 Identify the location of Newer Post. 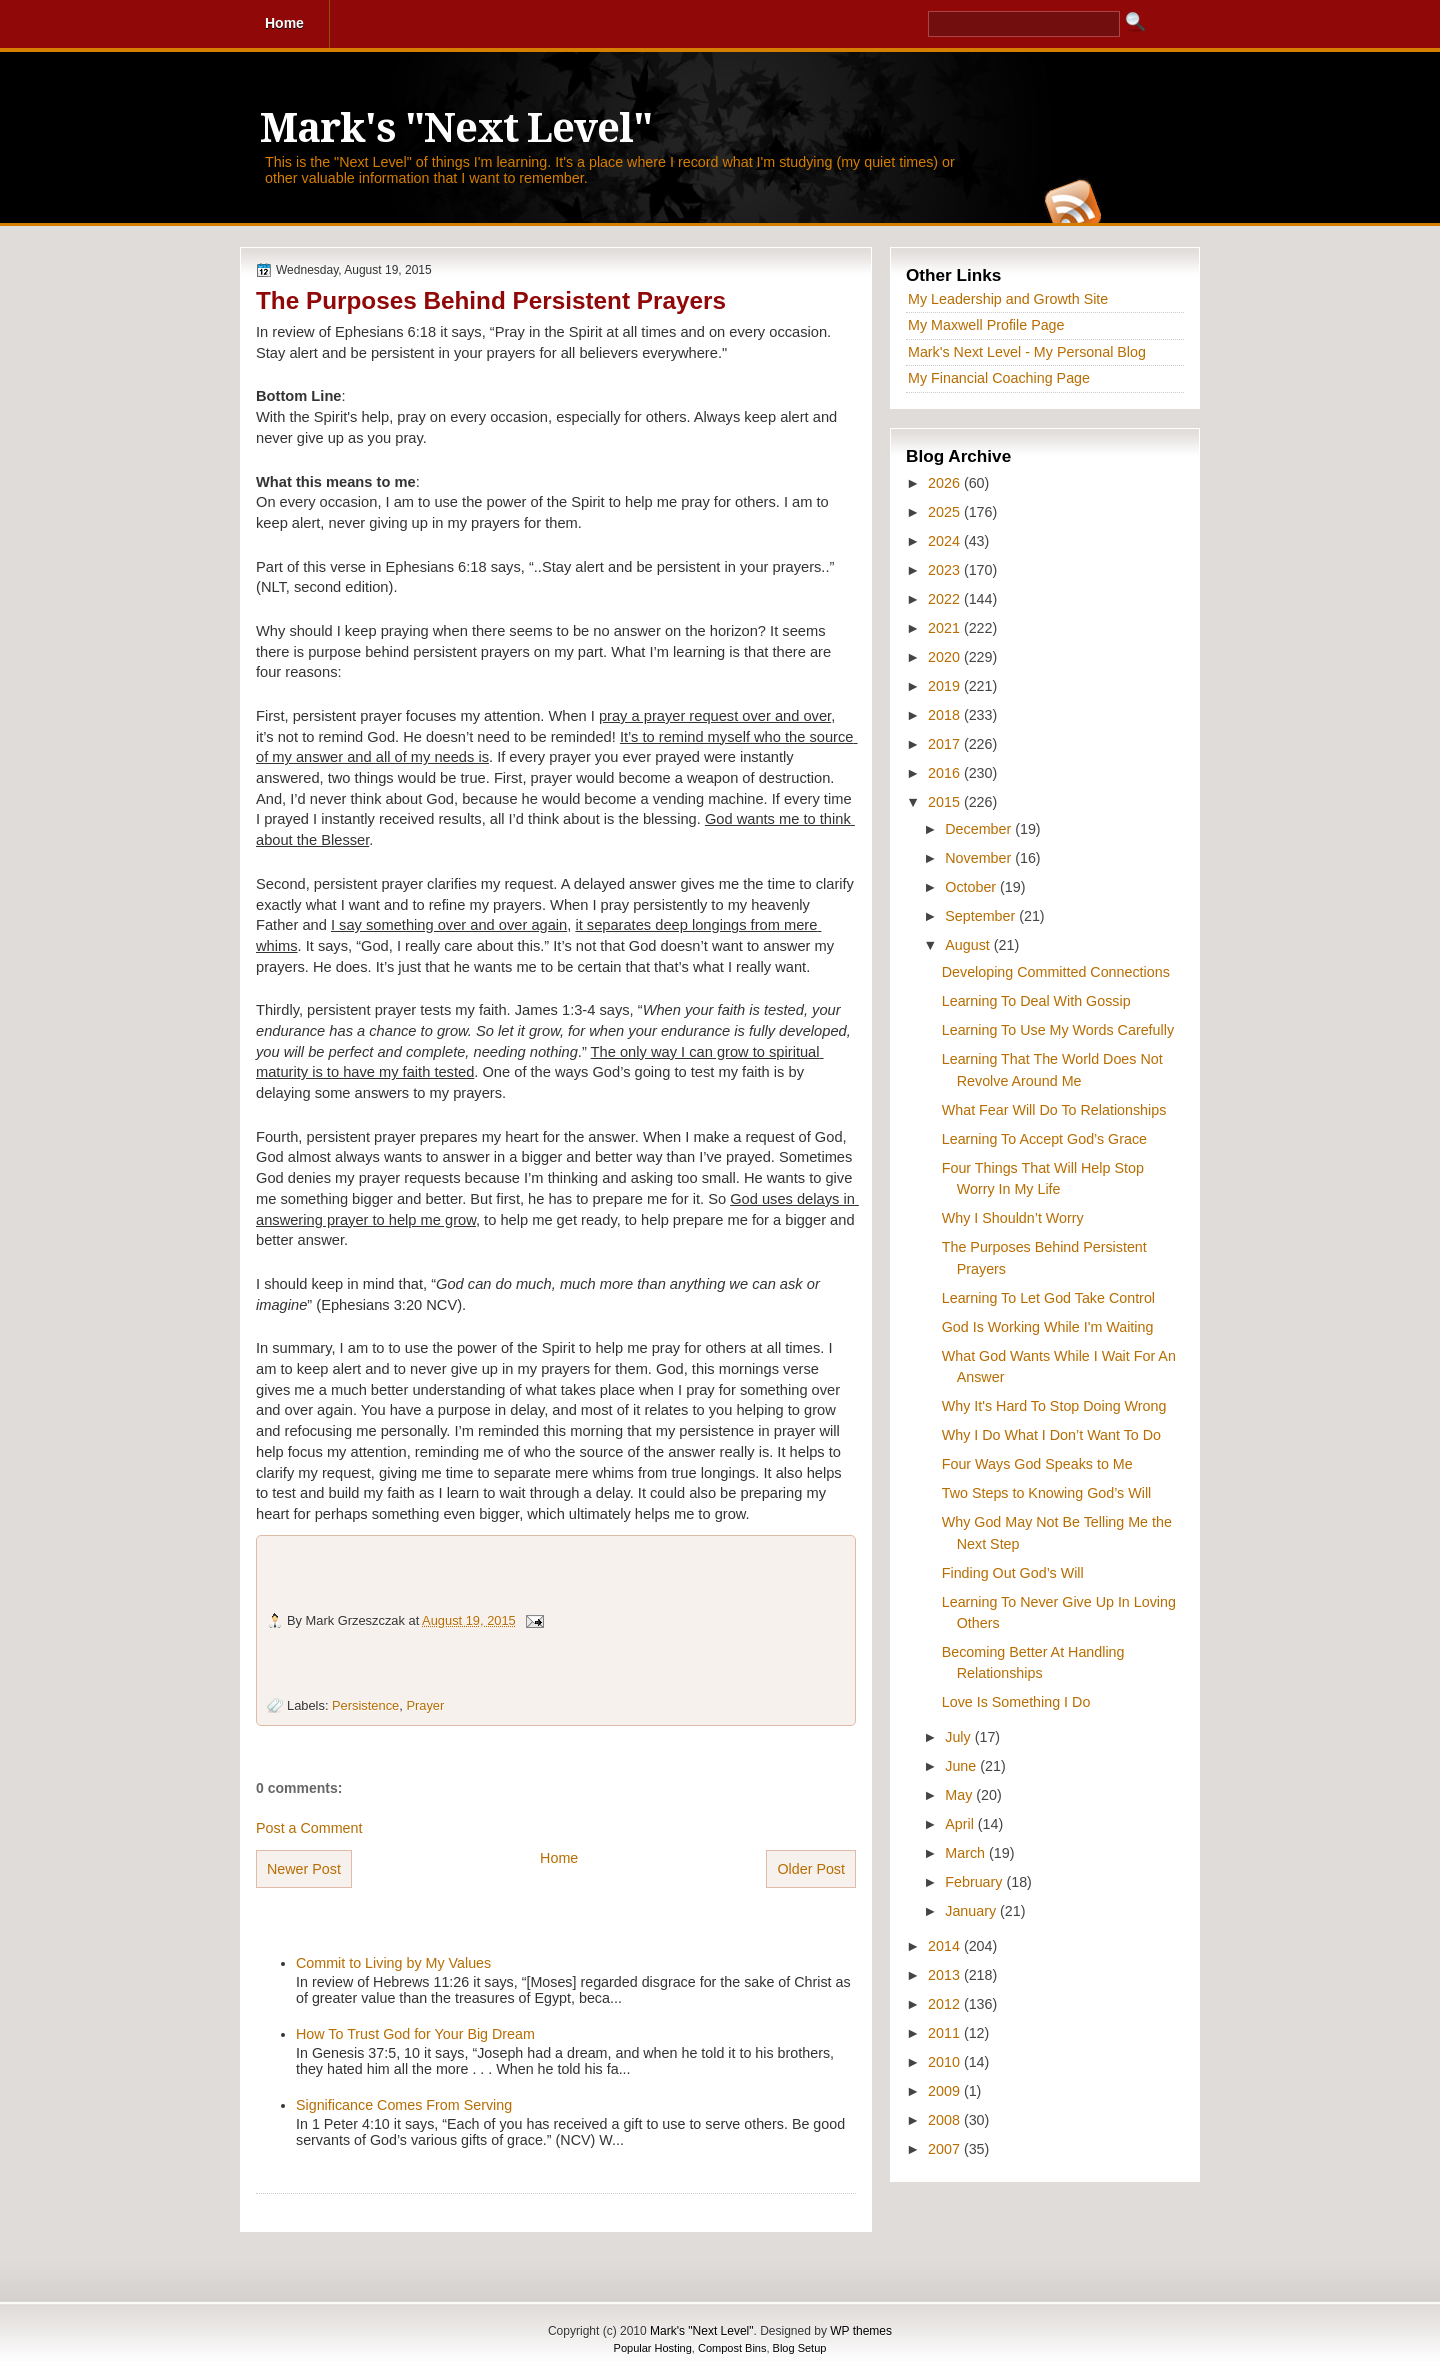
(304, 1869).